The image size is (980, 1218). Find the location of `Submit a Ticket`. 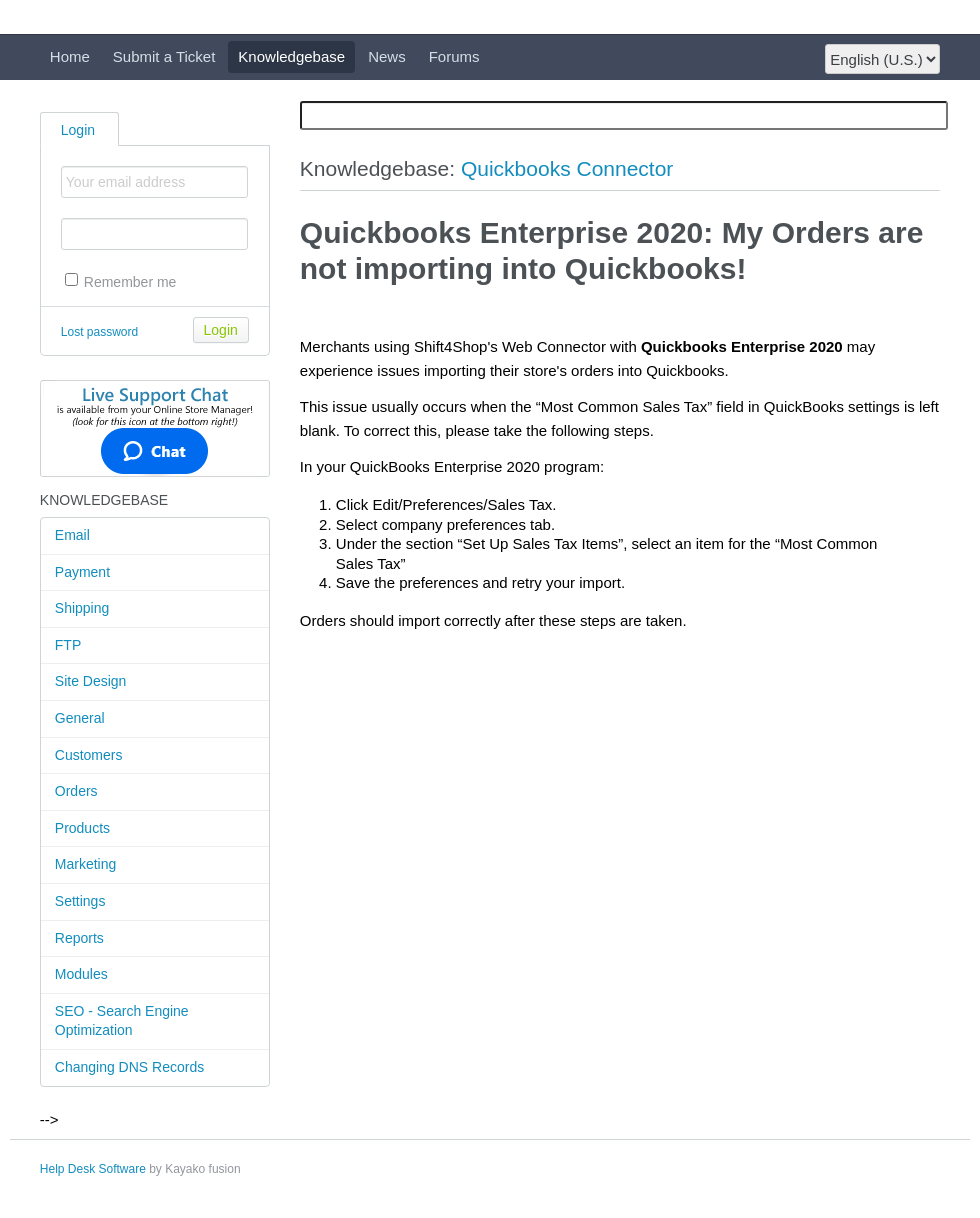

Submit a Ticket is located at coordinates (164, 56).